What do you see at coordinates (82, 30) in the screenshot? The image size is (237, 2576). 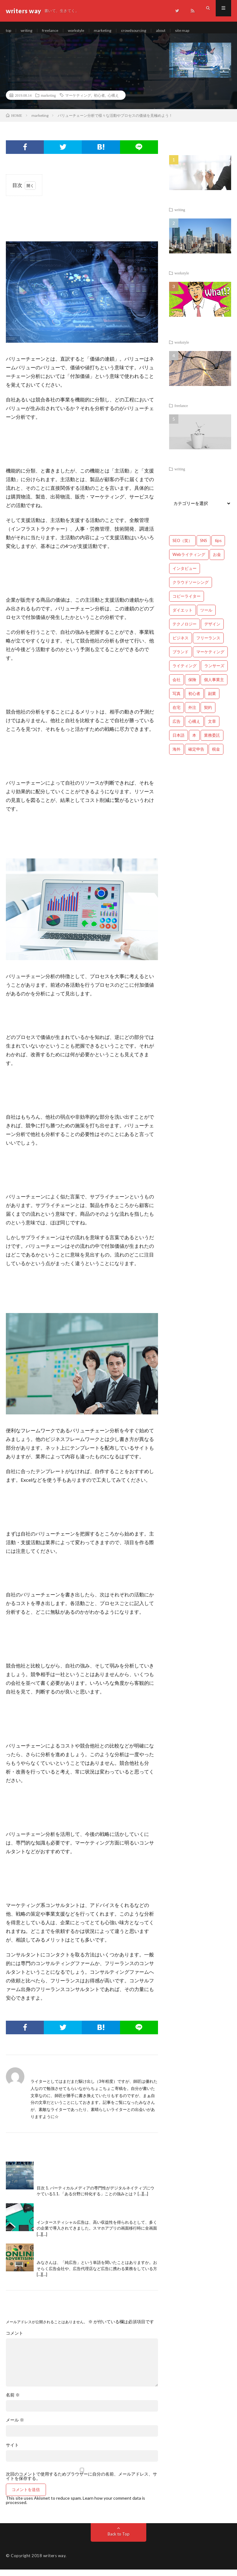 I see `workstyle` at bounding box center [82, 30].